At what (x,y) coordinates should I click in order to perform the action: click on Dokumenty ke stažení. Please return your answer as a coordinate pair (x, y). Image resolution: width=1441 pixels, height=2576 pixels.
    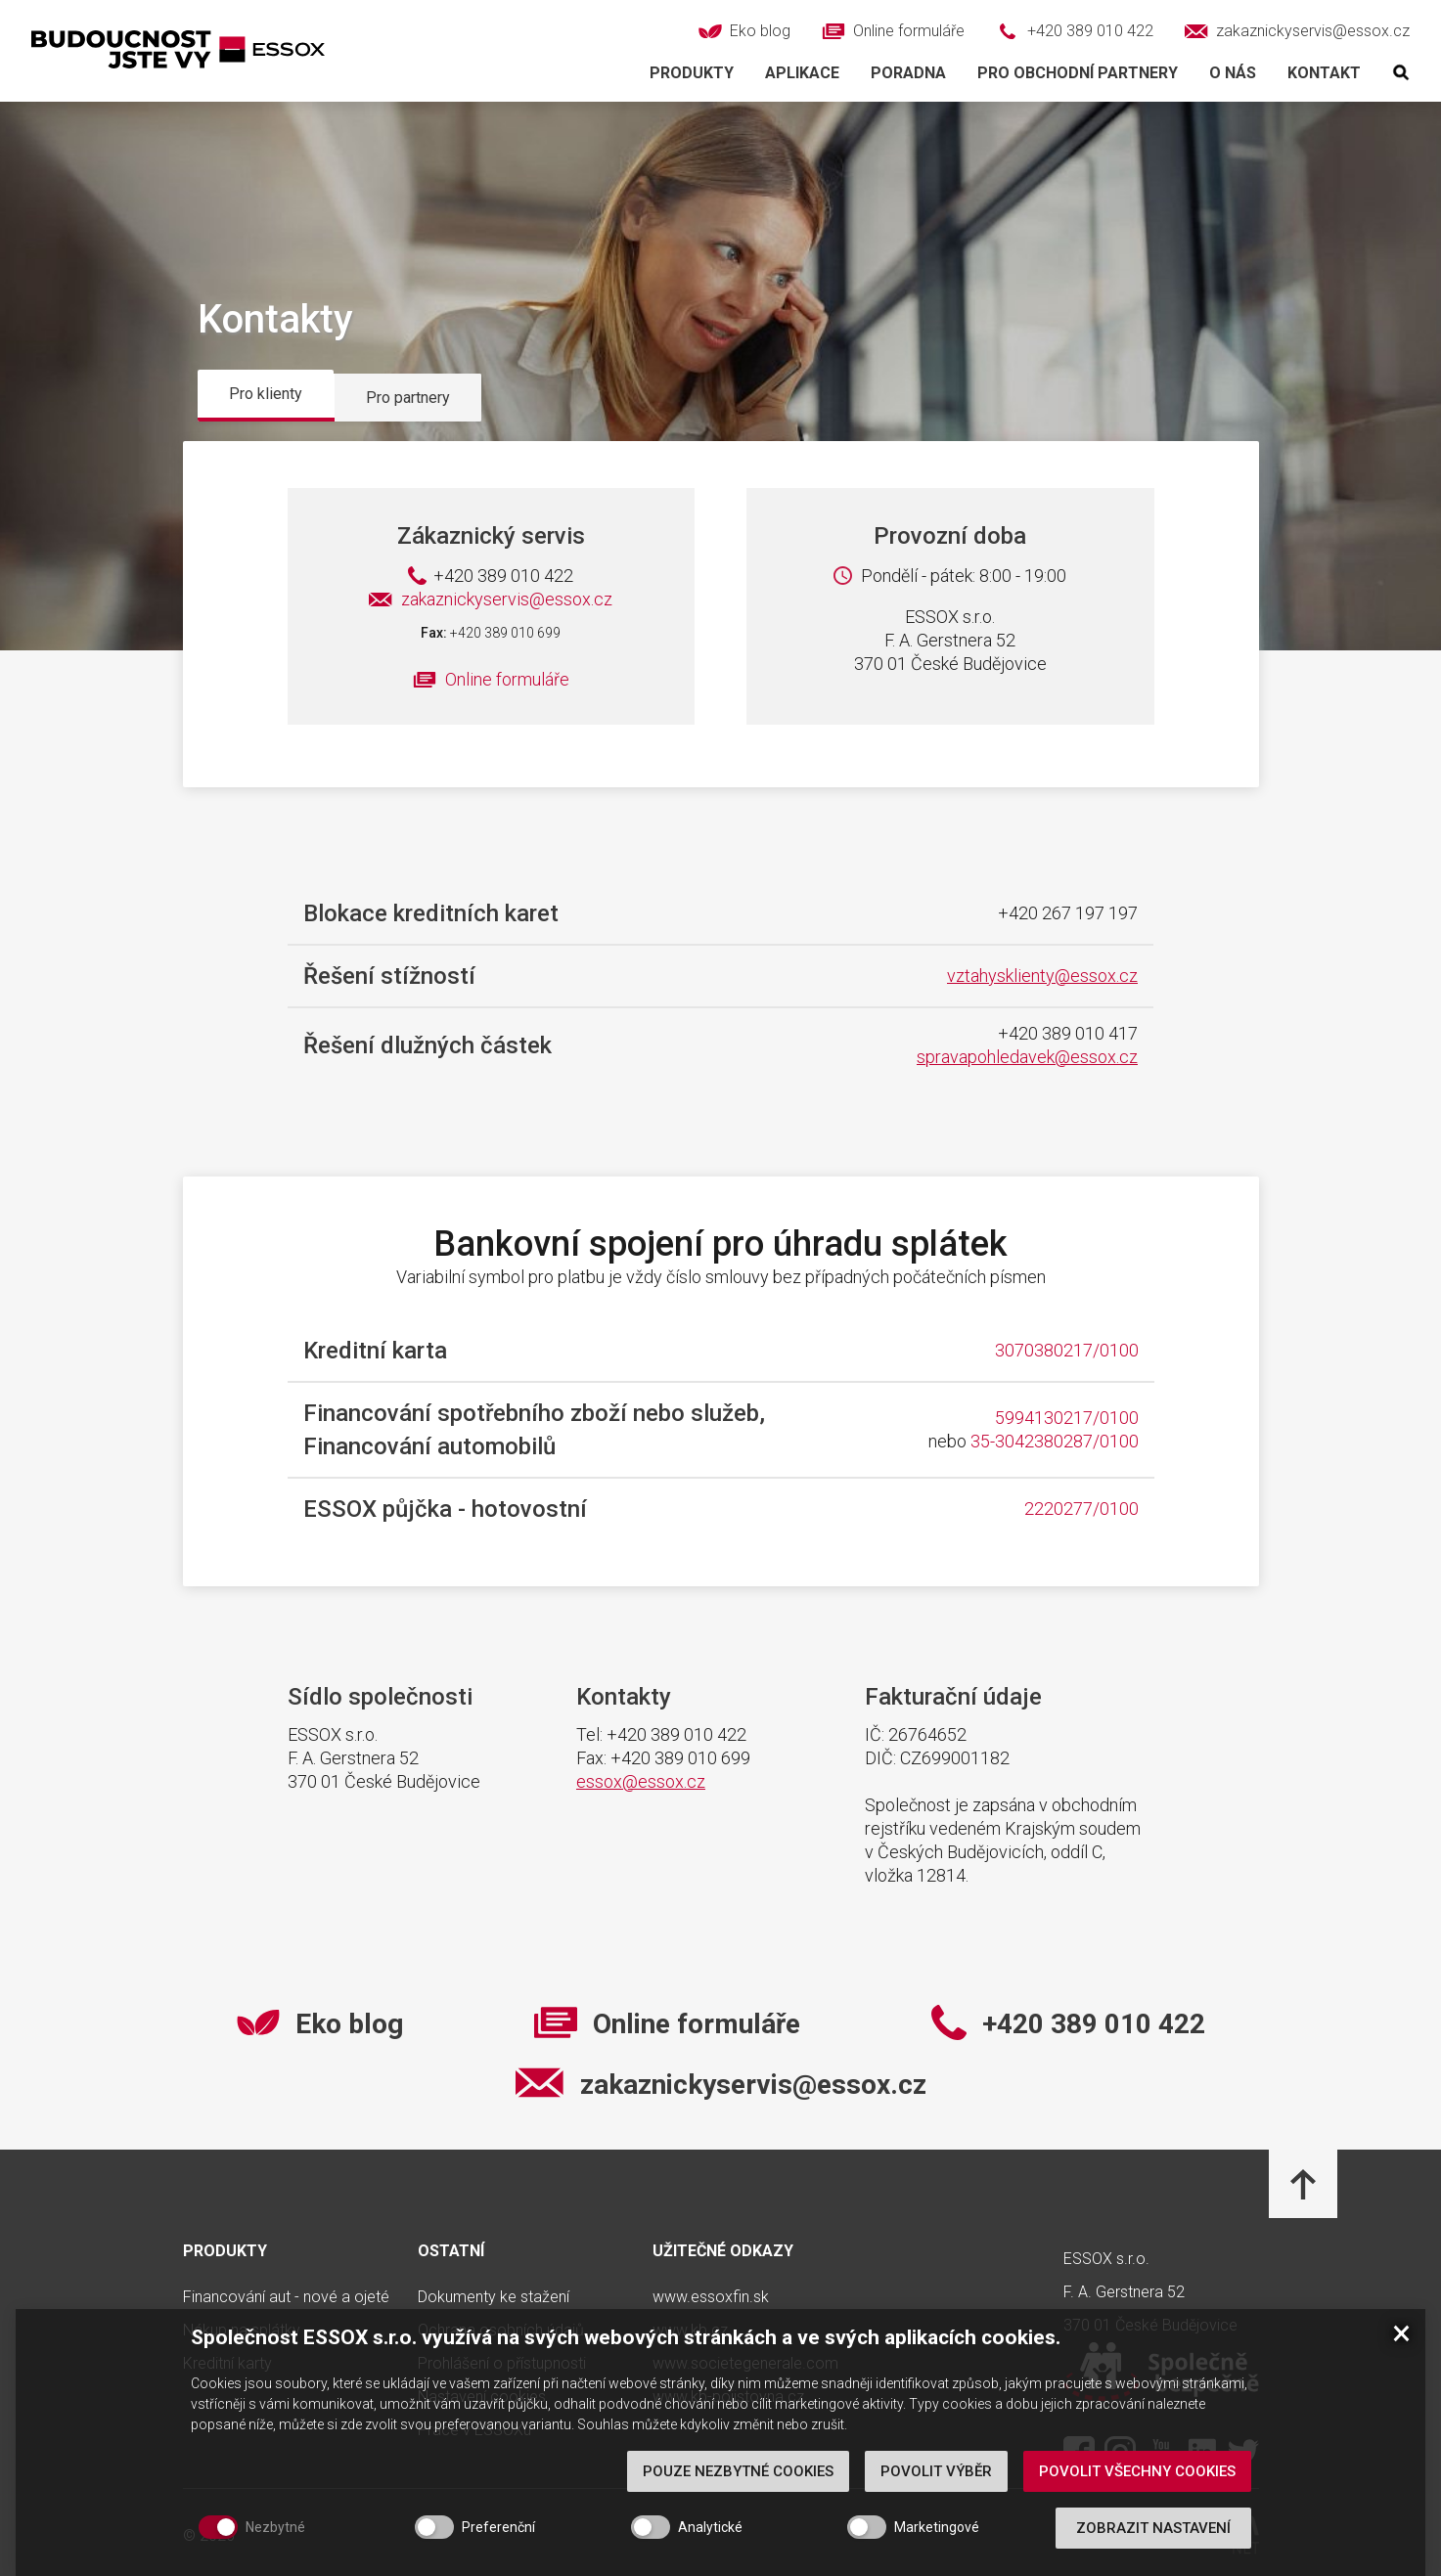
    Looking at the image, I should click on (493, 2297).